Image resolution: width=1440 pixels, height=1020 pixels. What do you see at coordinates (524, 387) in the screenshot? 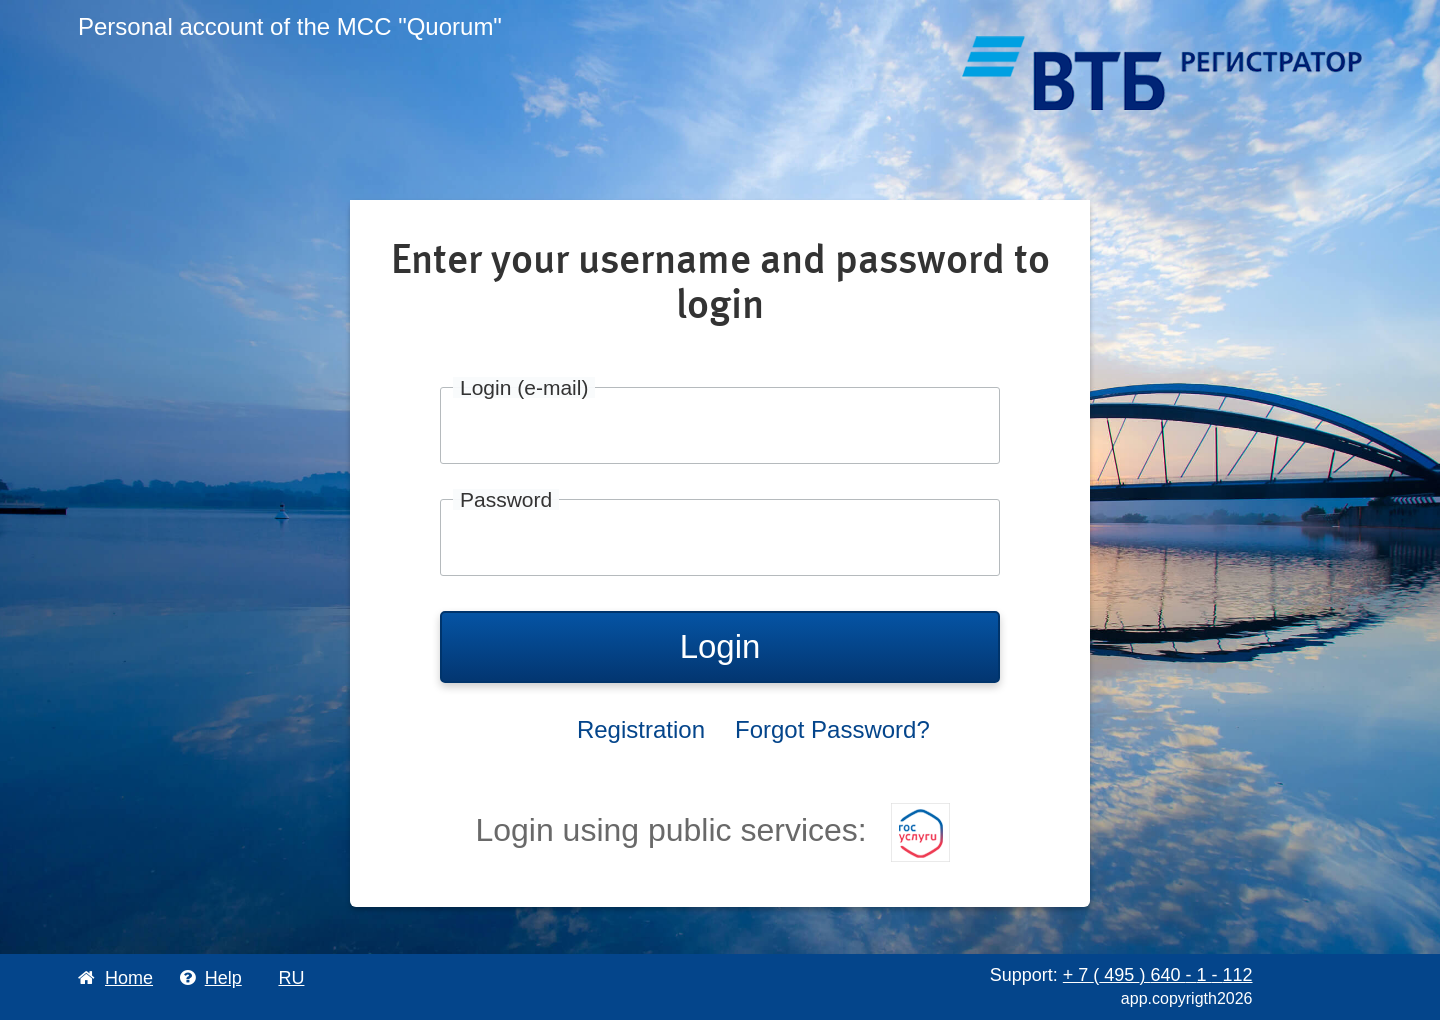
I see `Login (e-mail)` at bounding box center [524, 387].